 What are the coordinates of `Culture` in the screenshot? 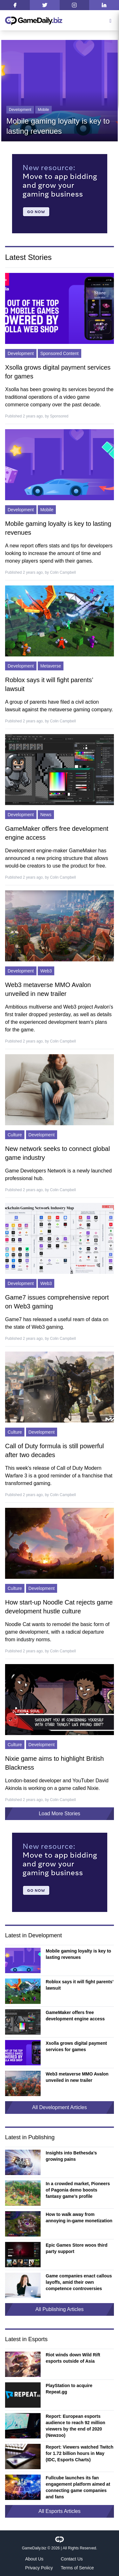 It's located at (15, 1134).